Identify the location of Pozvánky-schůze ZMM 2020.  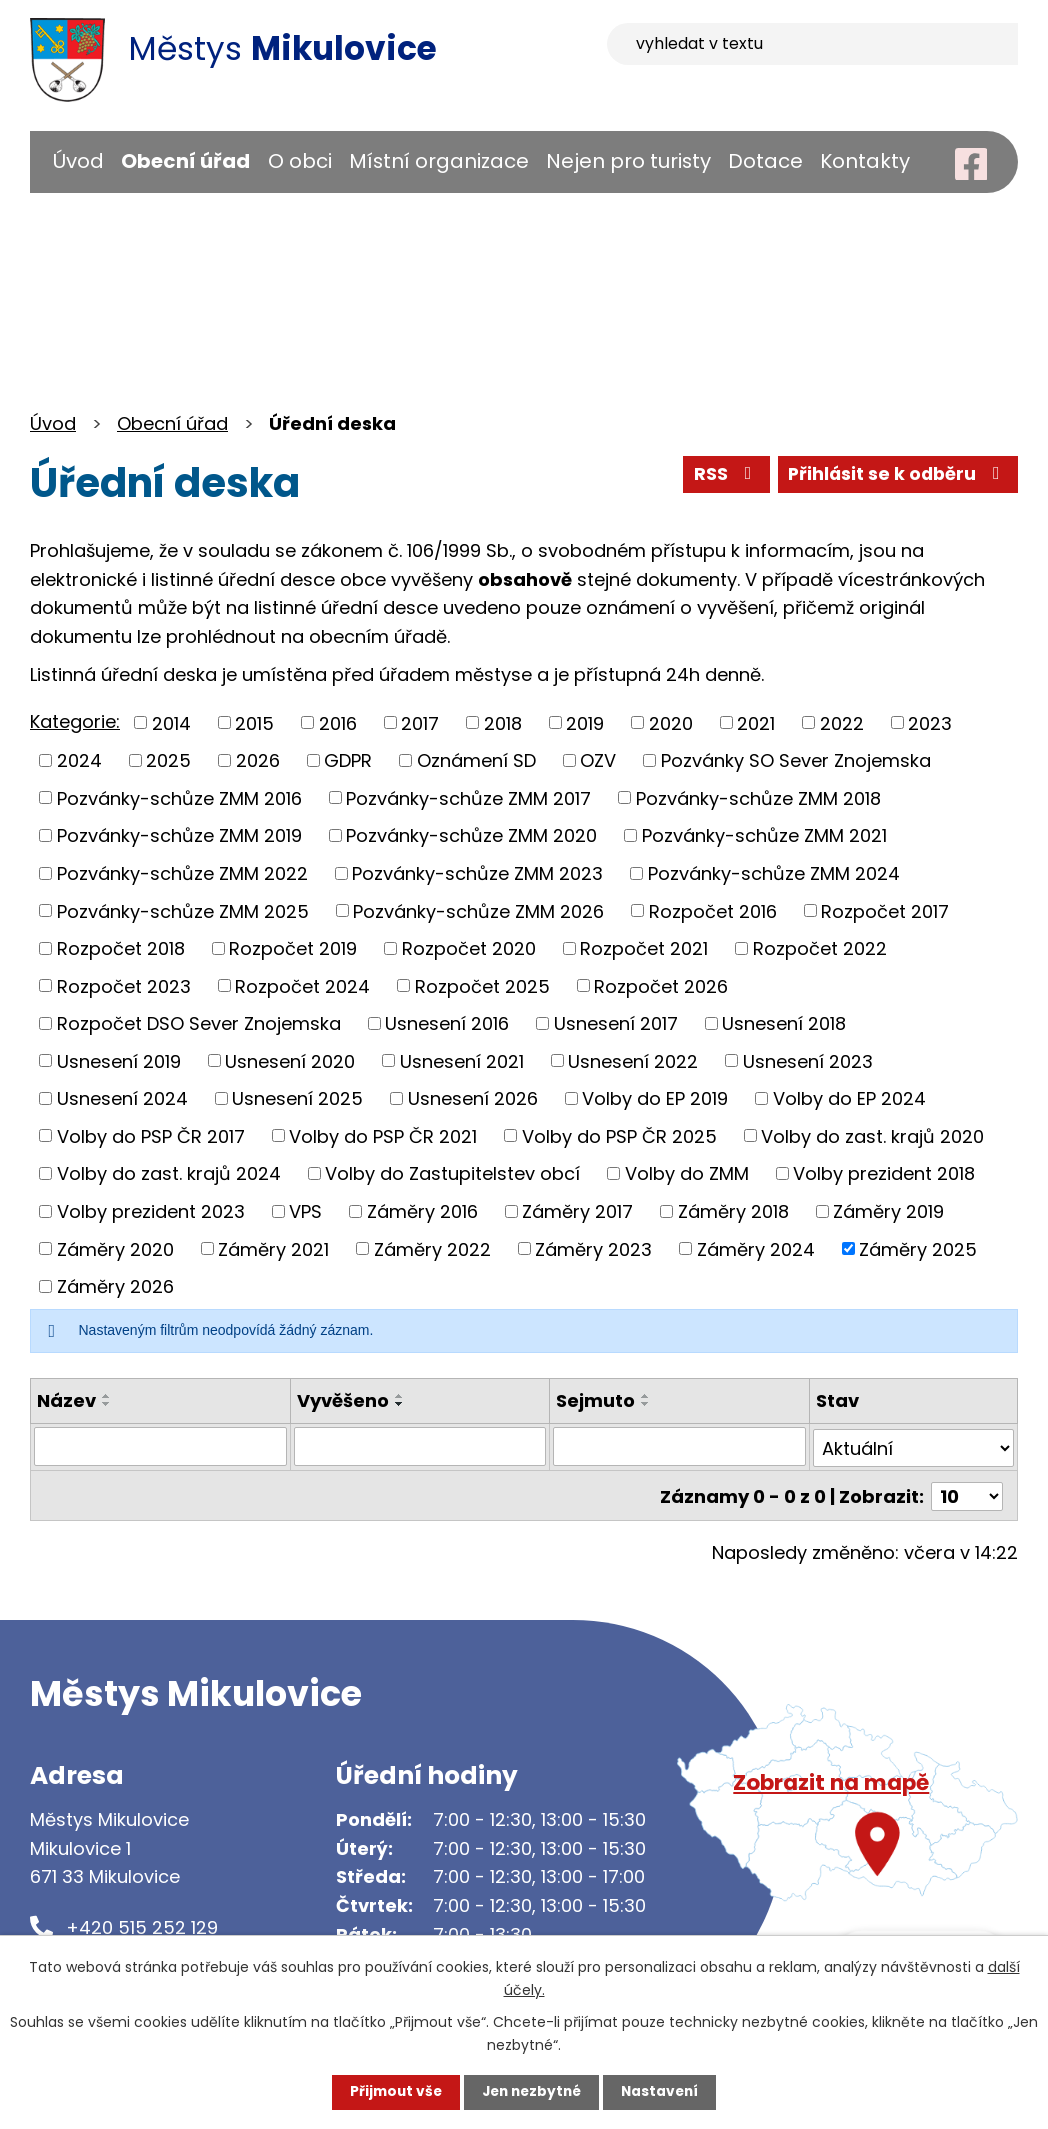
(471, 835).